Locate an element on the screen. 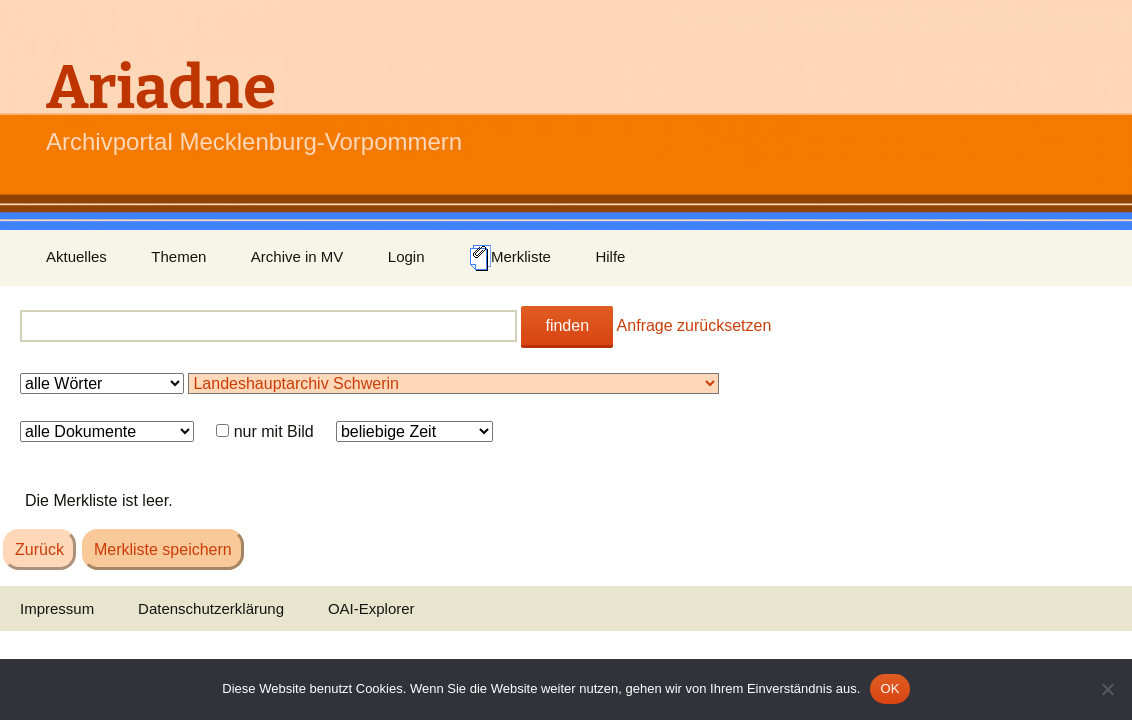 The height and width of the screenshot is (720, 1132). Archive in MV is located at coordinates (297, 256).